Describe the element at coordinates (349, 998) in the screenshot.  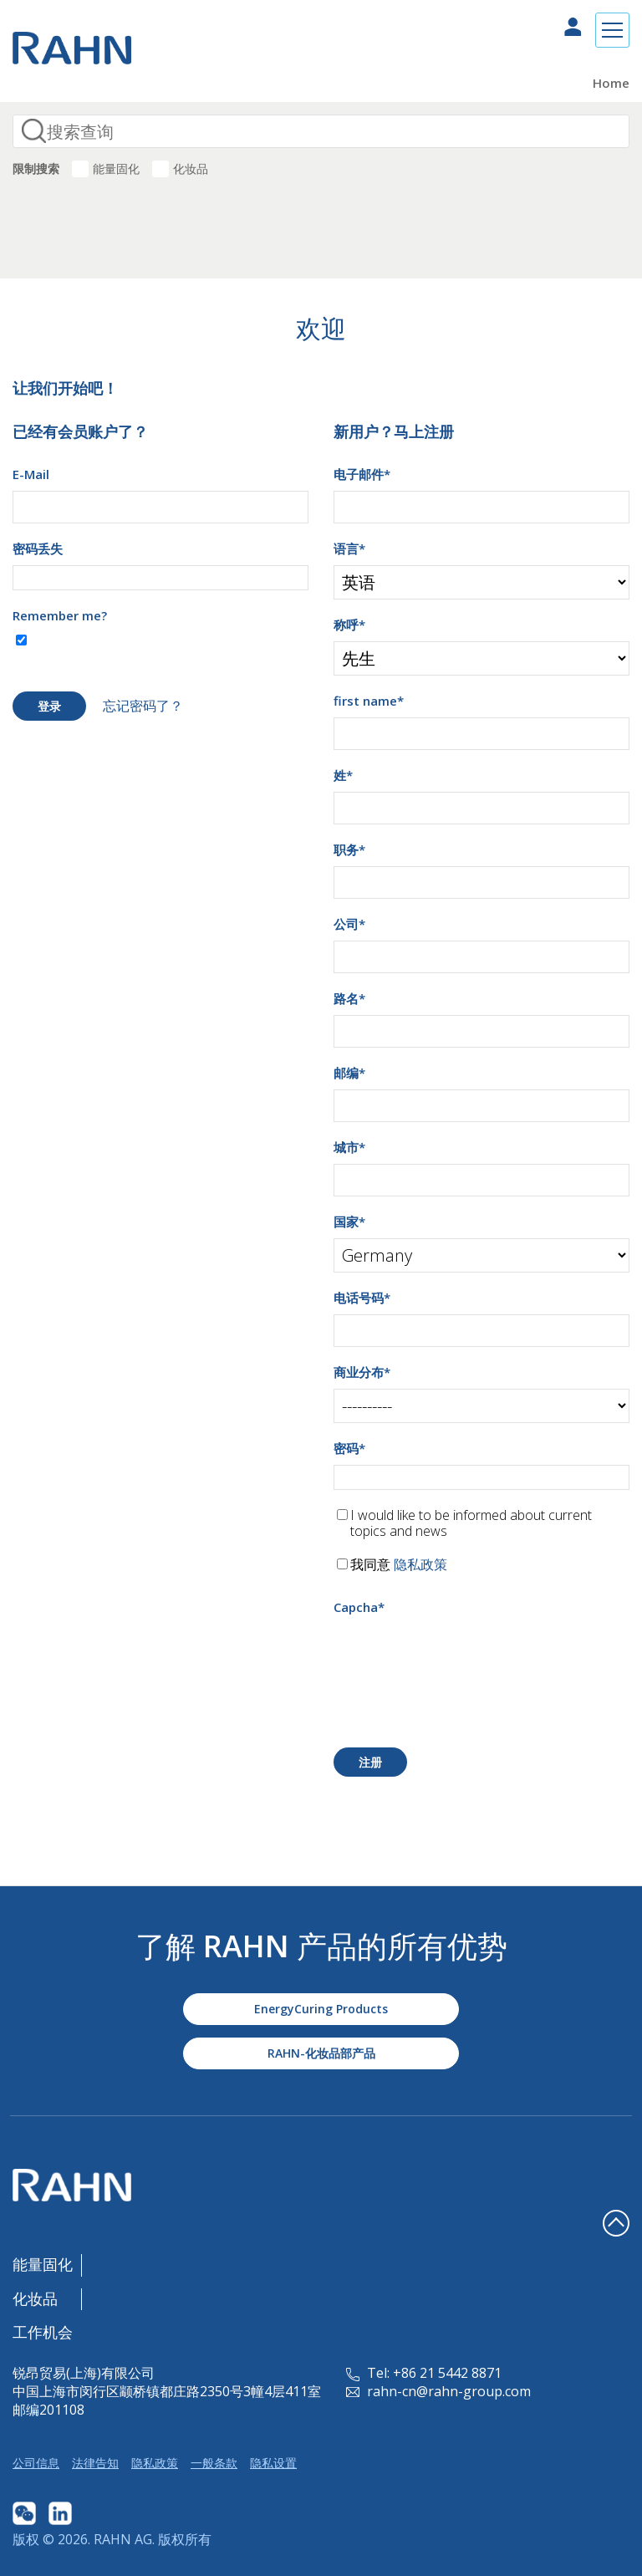
I see `路名` at that location.